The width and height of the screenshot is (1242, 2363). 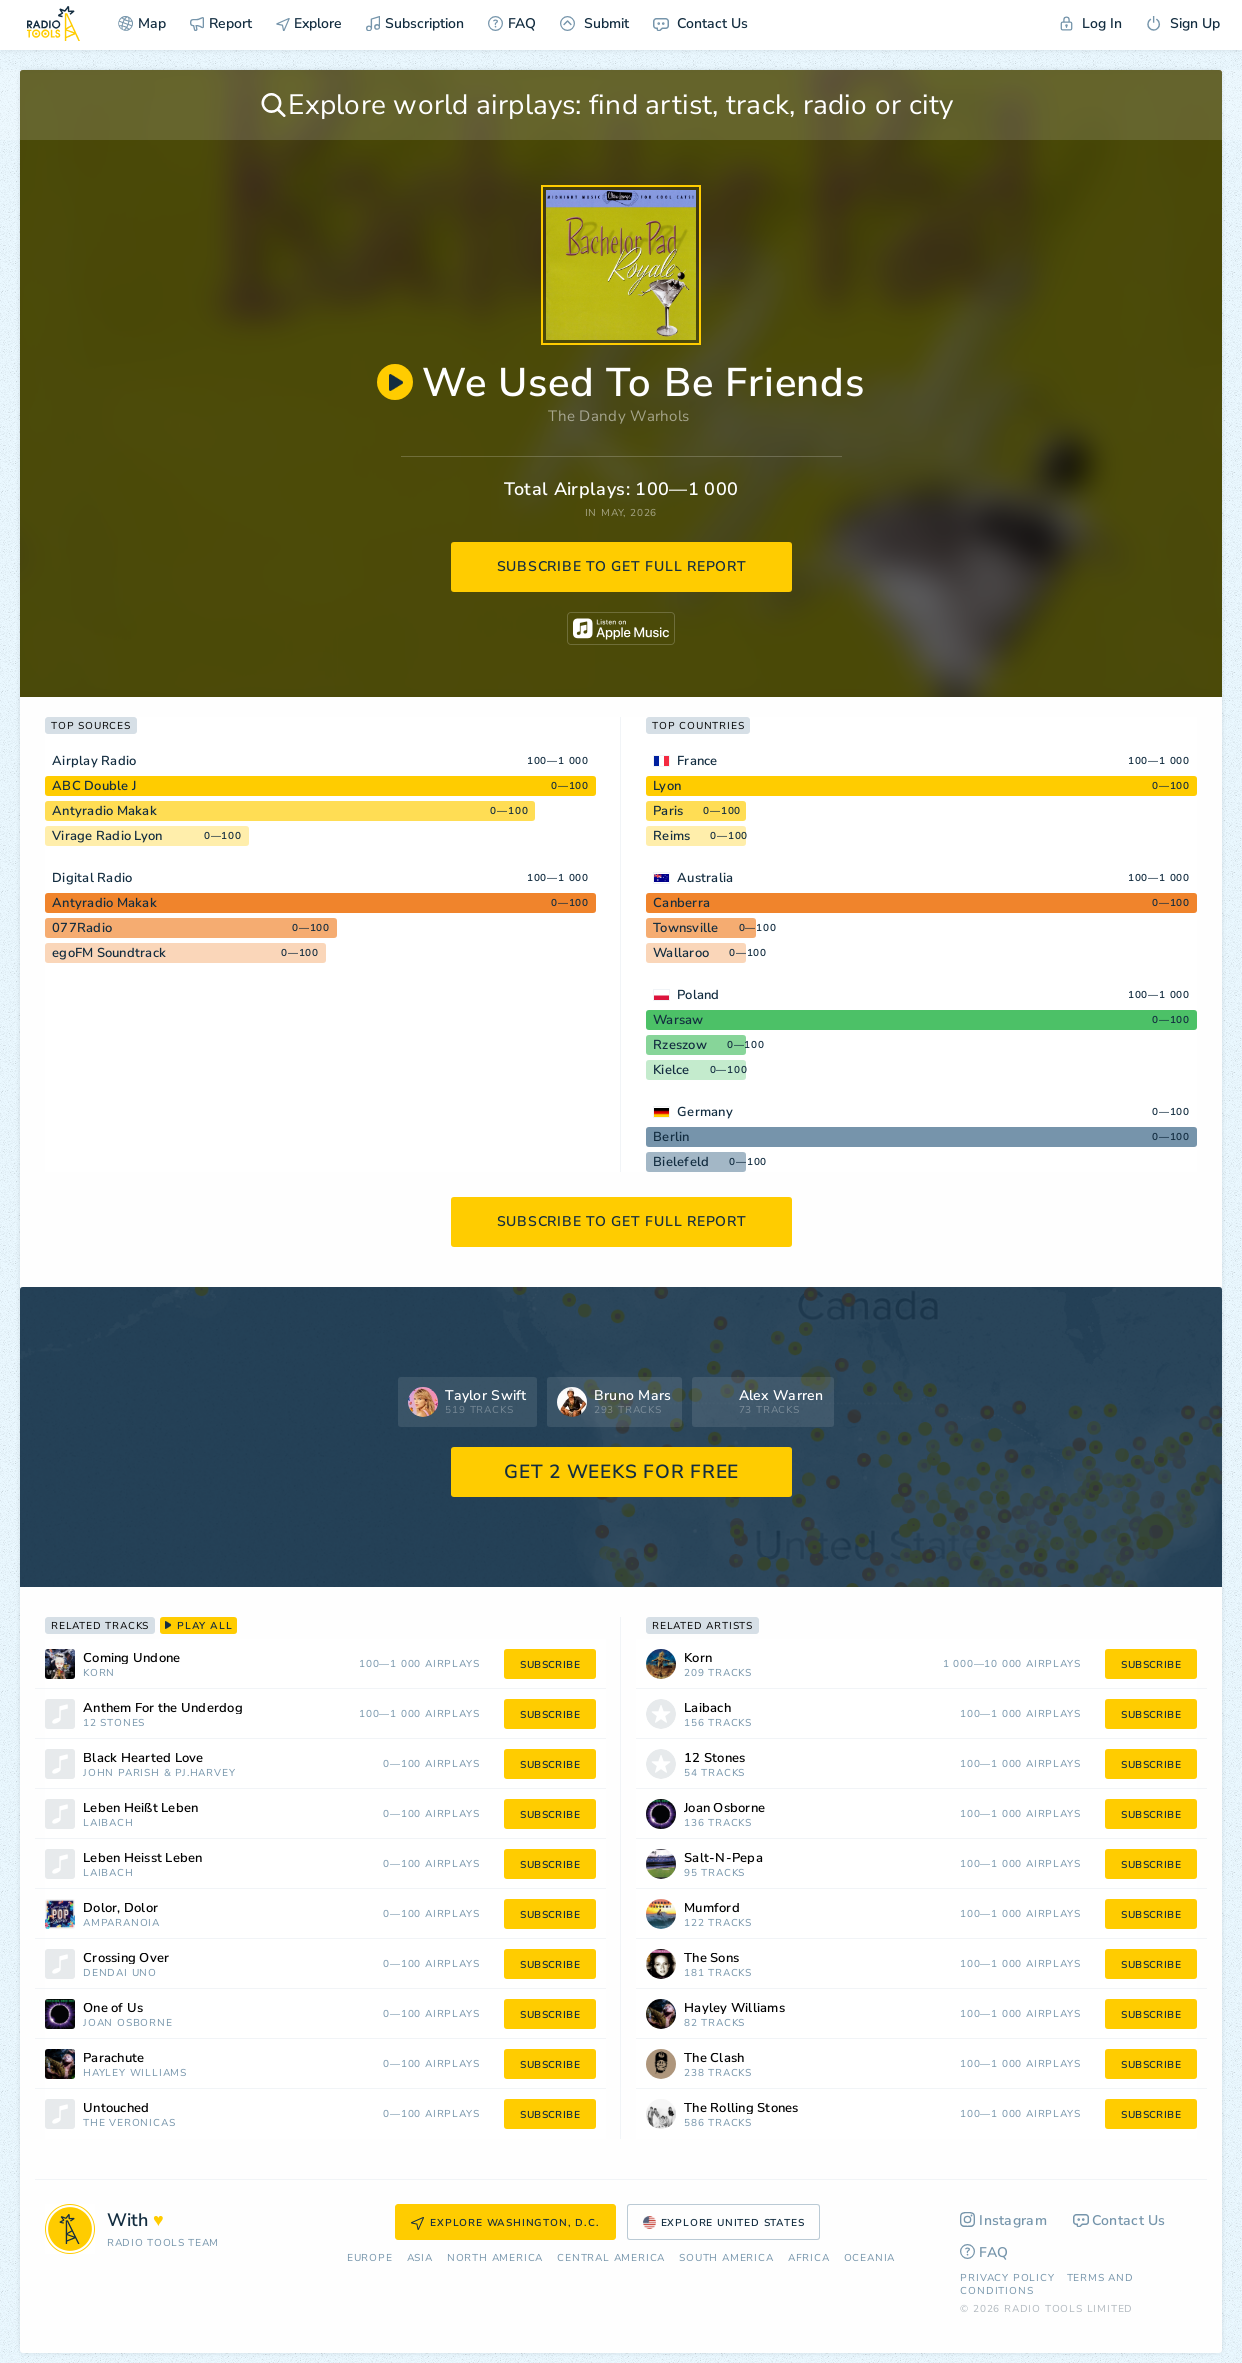 What do you see at coordinates (711, 1958) in the screenshot?
I see `The Sons` at bounding box center [711, 1958].